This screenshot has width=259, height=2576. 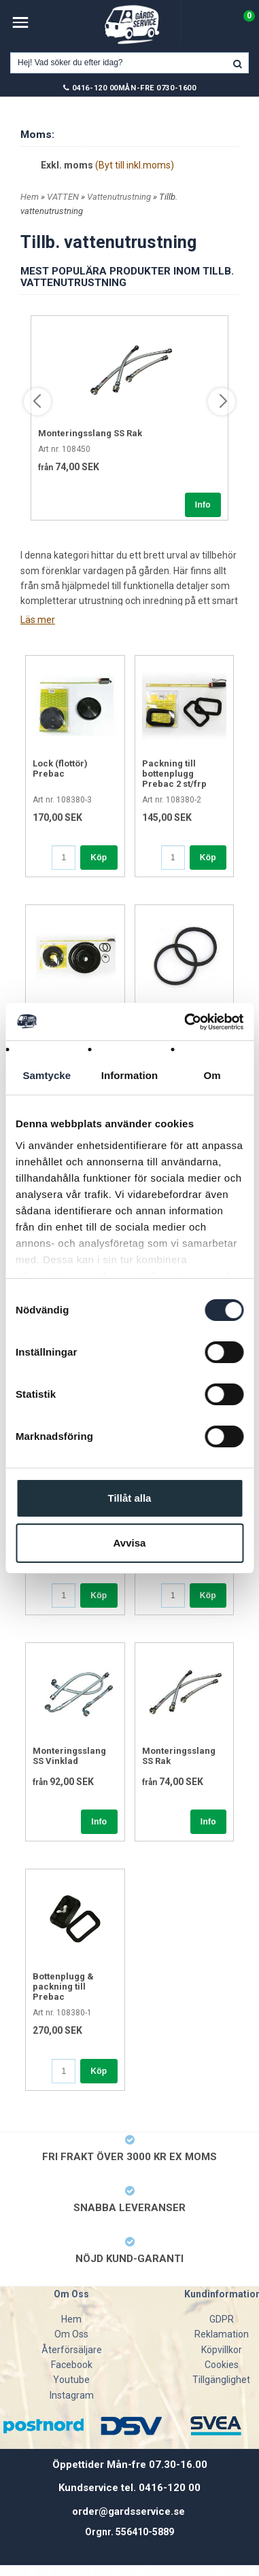 I want to click on (Byt till inkl.moms), so click(x=134, y=165).